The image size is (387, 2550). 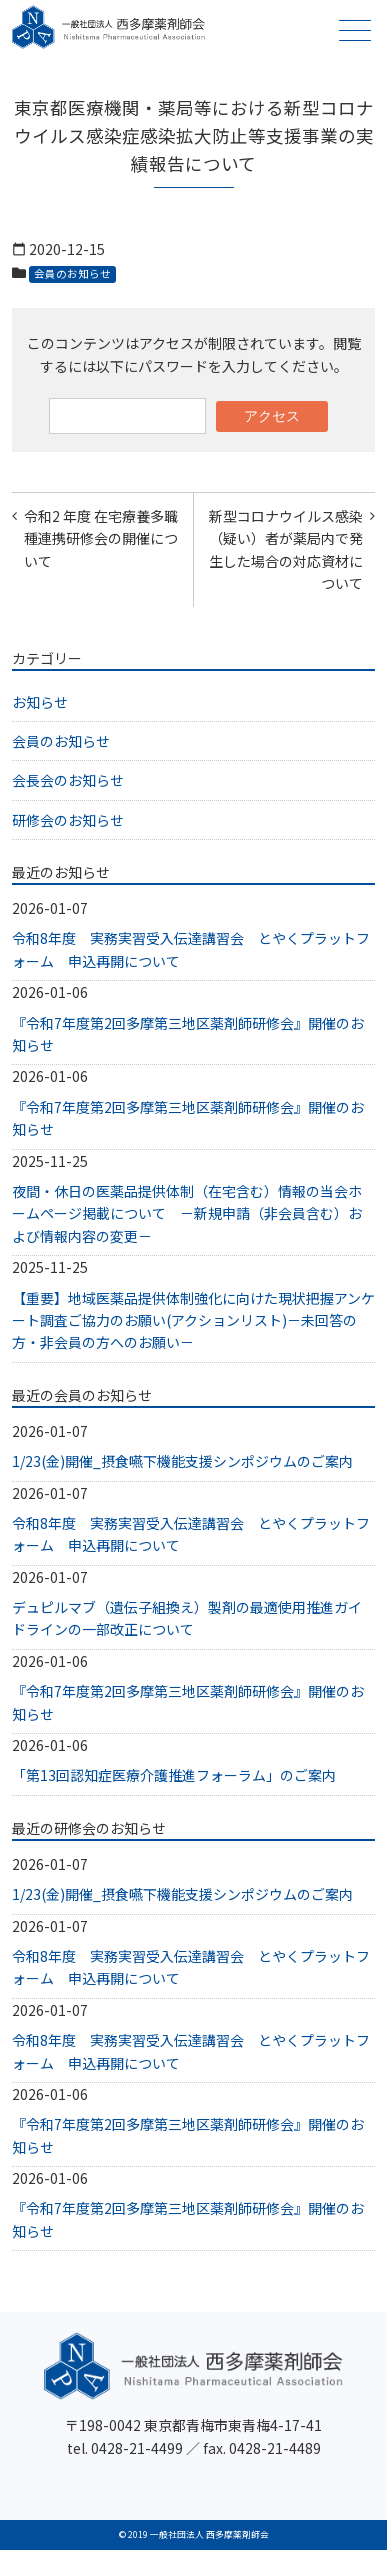 I want to click on デュピルマブ（遺伝子組換え）製剤の最適使用推進ガイドラインの一部改正について, so click(x=187, y=1618).